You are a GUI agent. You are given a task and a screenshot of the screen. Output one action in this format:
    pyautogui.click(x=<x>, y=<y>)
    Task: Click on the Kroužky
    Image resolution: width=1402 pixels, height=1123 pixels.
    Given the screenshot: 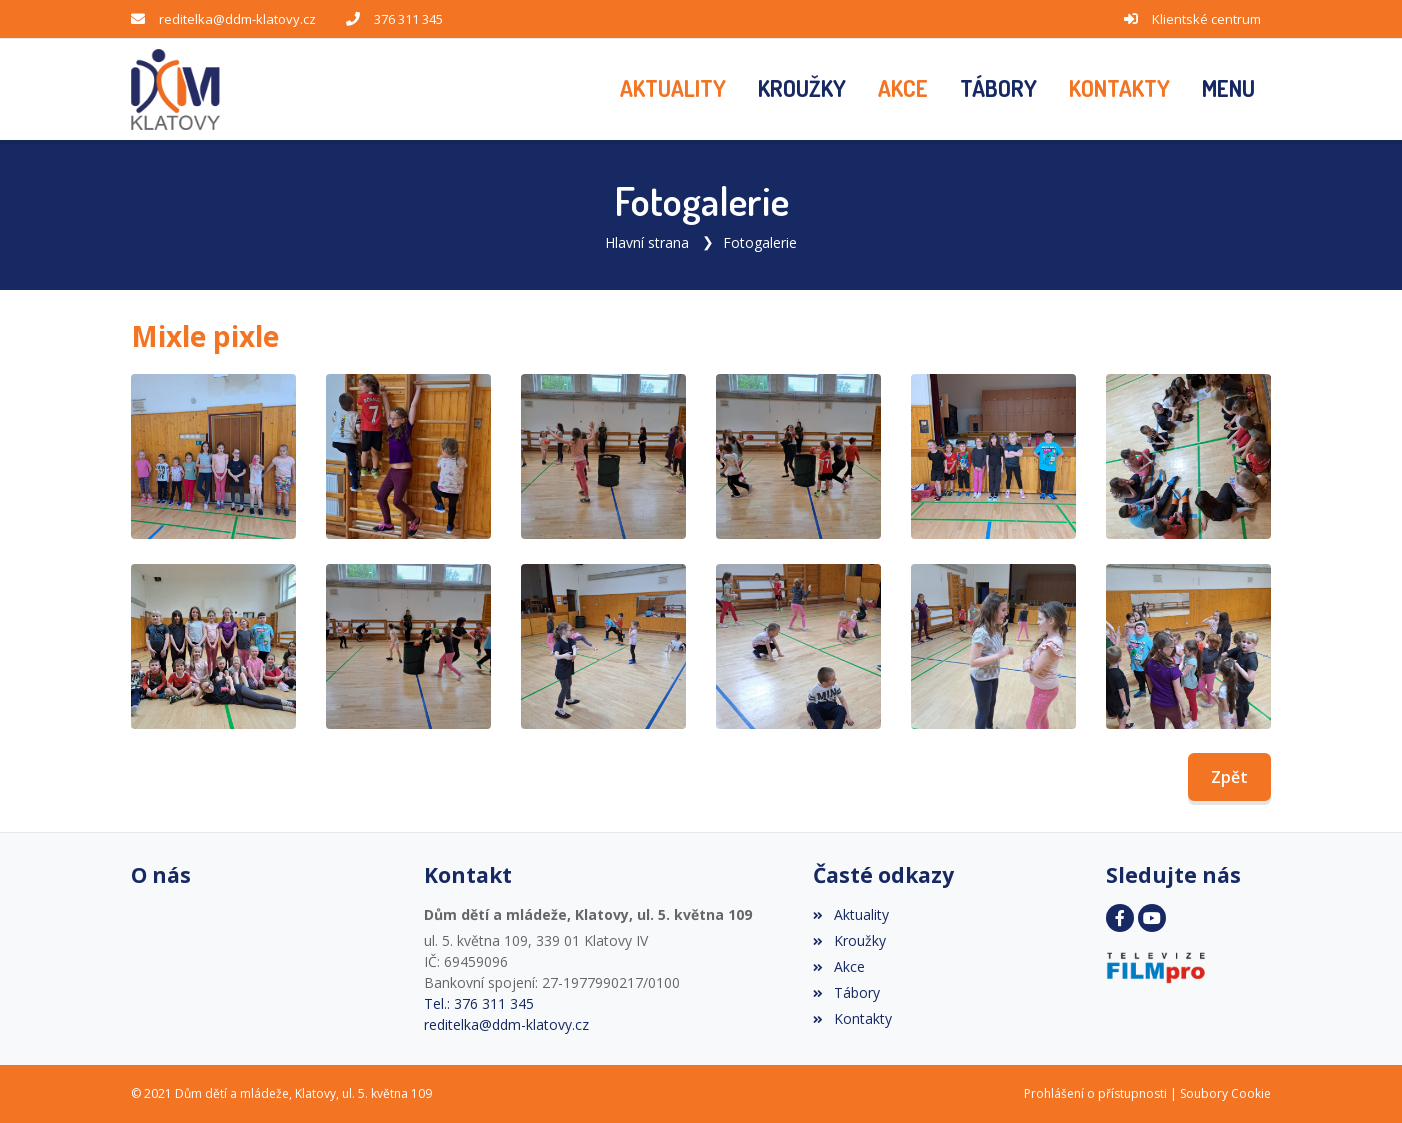 What is the action you would take?
    pyautogui.click(x=849, y=940)
    